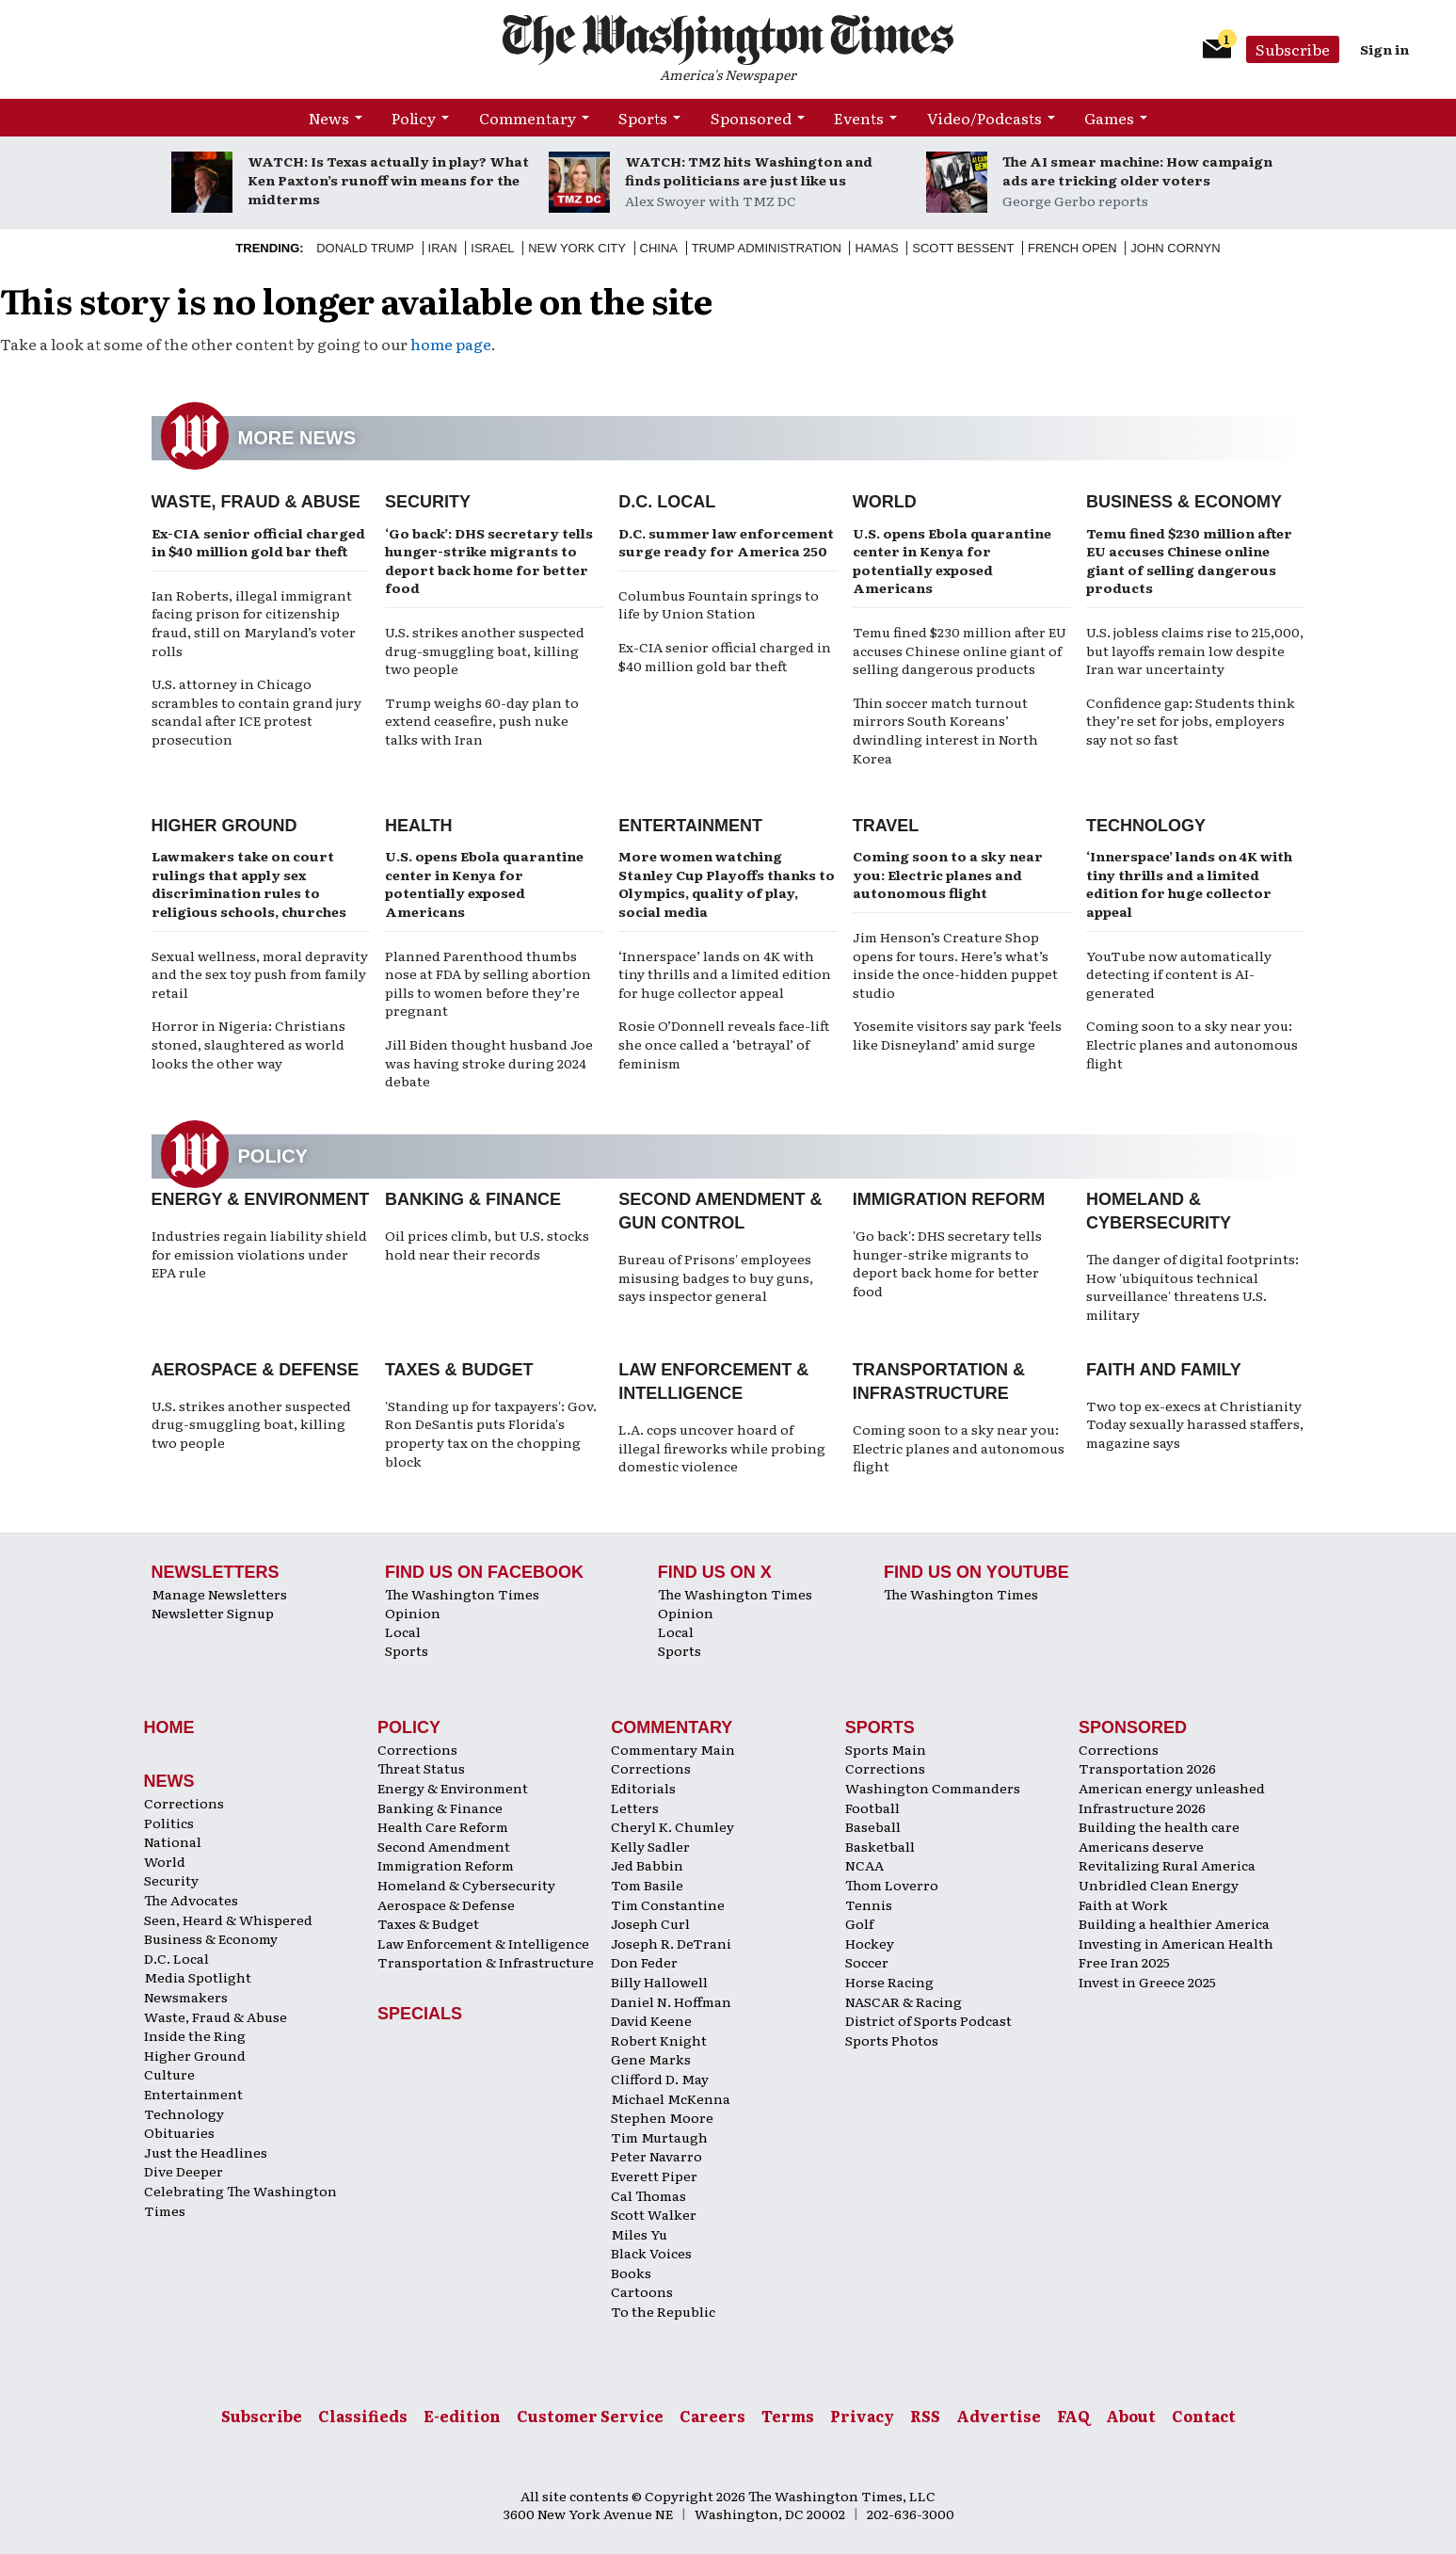  What do you see at coordinates (462, 2415) in the screenshot?
I see `E-edition` at bounding box center [462, 2415].